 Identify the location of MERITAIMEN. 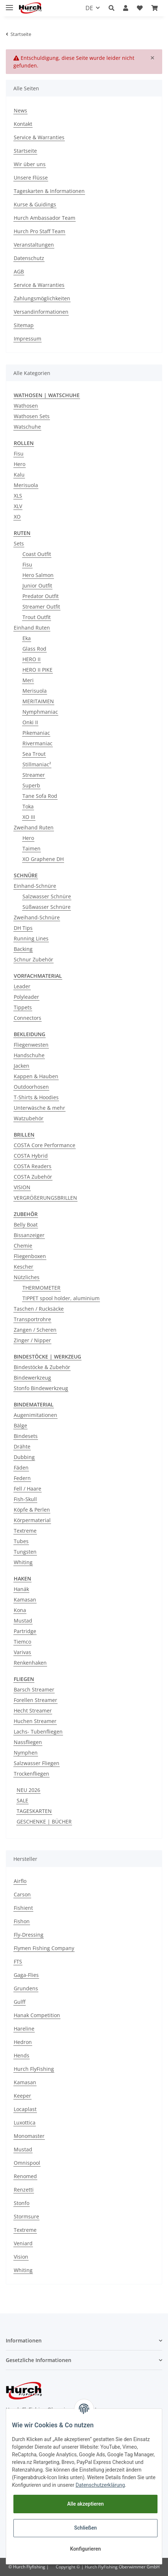
(38, 701).